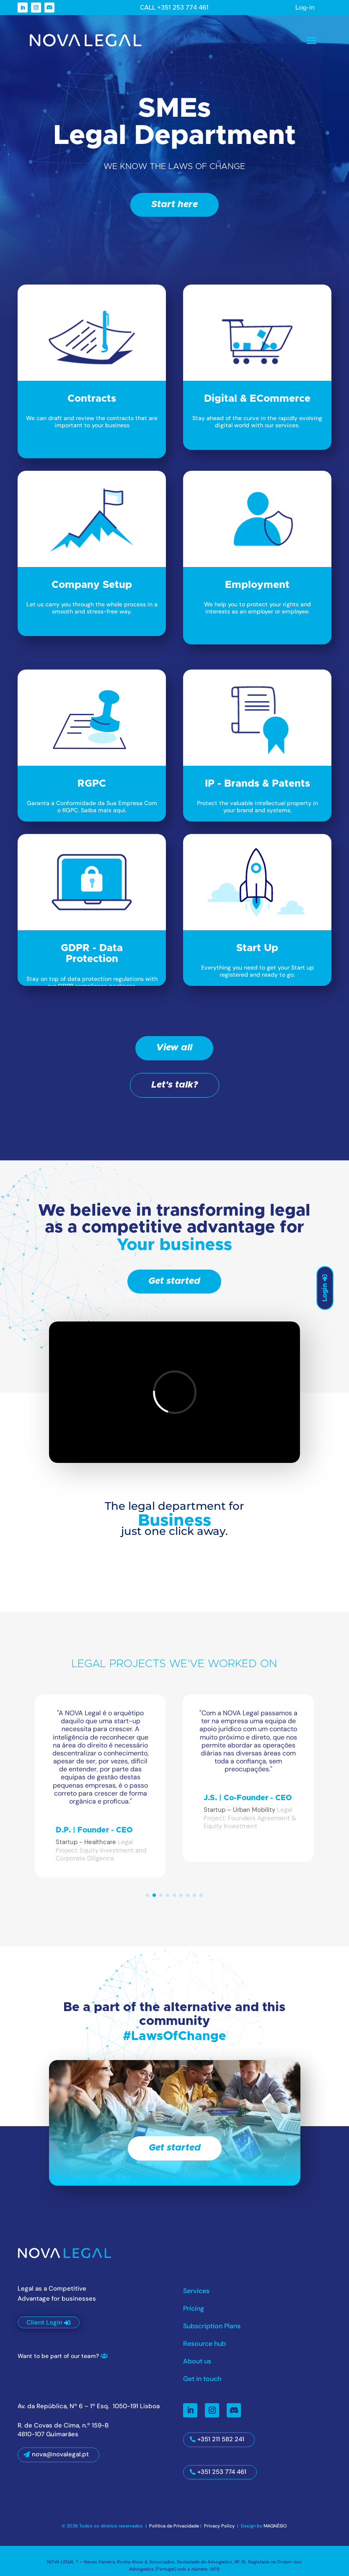  I want to click on Pricing, so click(193, 2309).